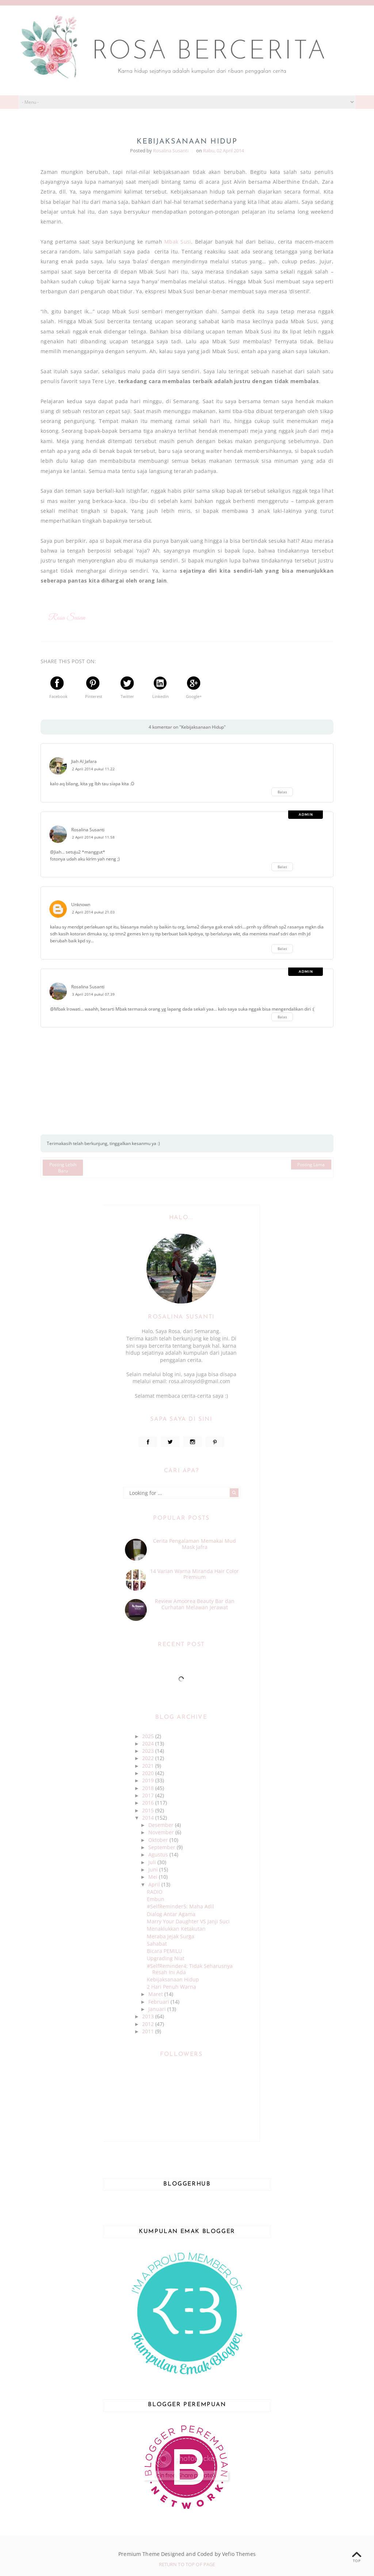 The image size is (374, 2576). Describe the element at coordinates (148, 1758) in the screenshot. I see `2022` at that location.